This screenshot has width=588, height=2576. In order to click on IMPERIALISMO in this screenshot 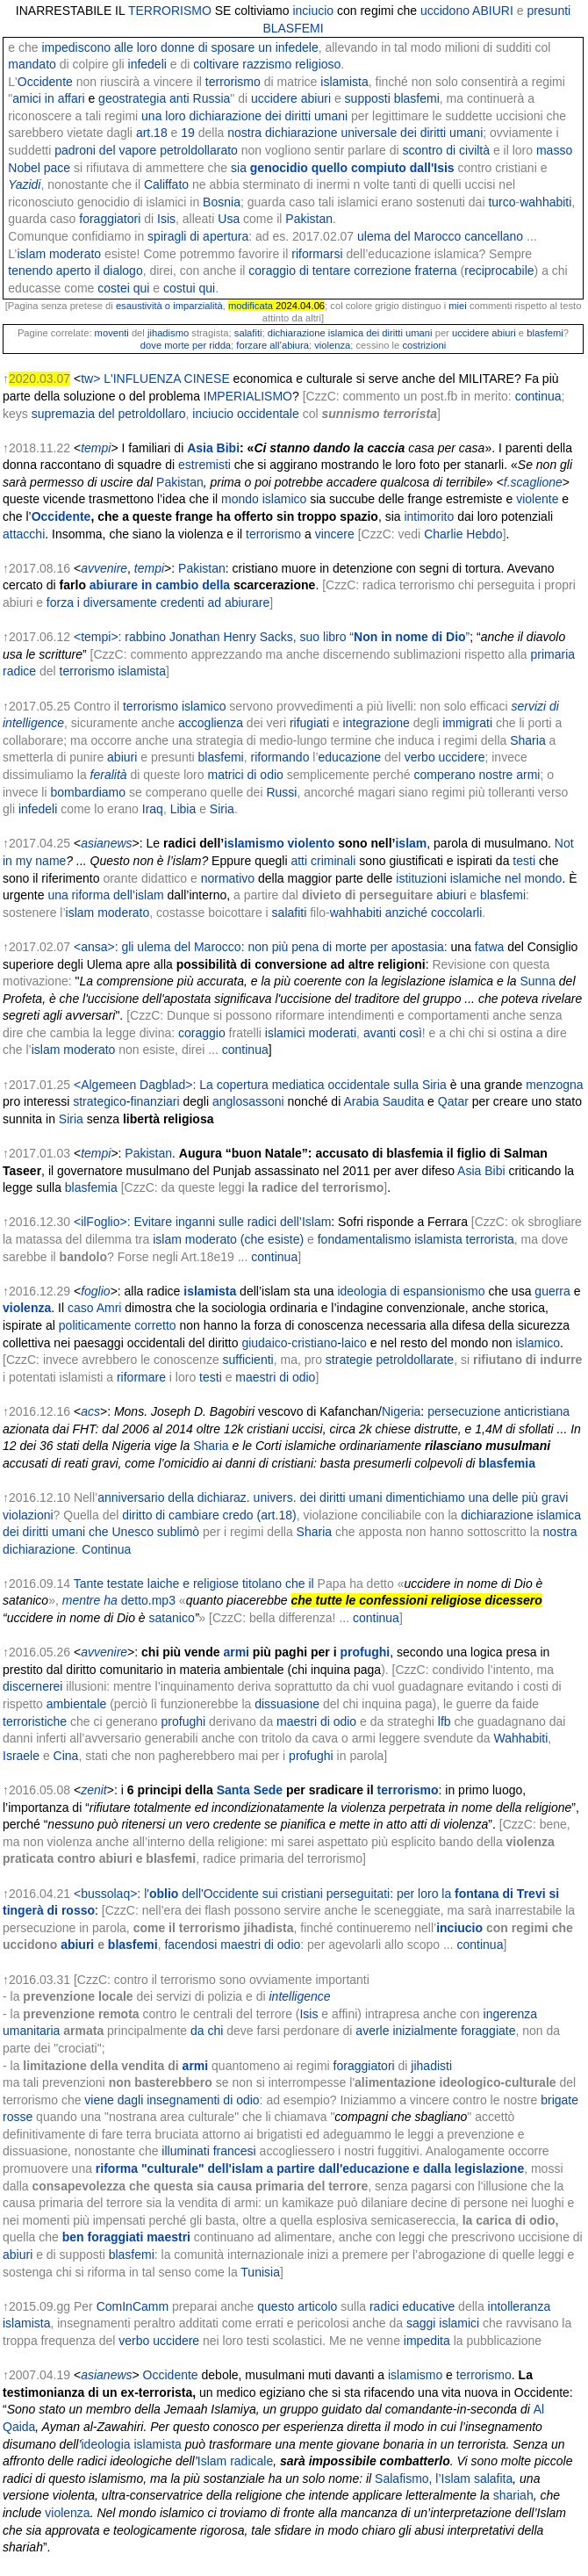, I will do `click(248, 396)`.